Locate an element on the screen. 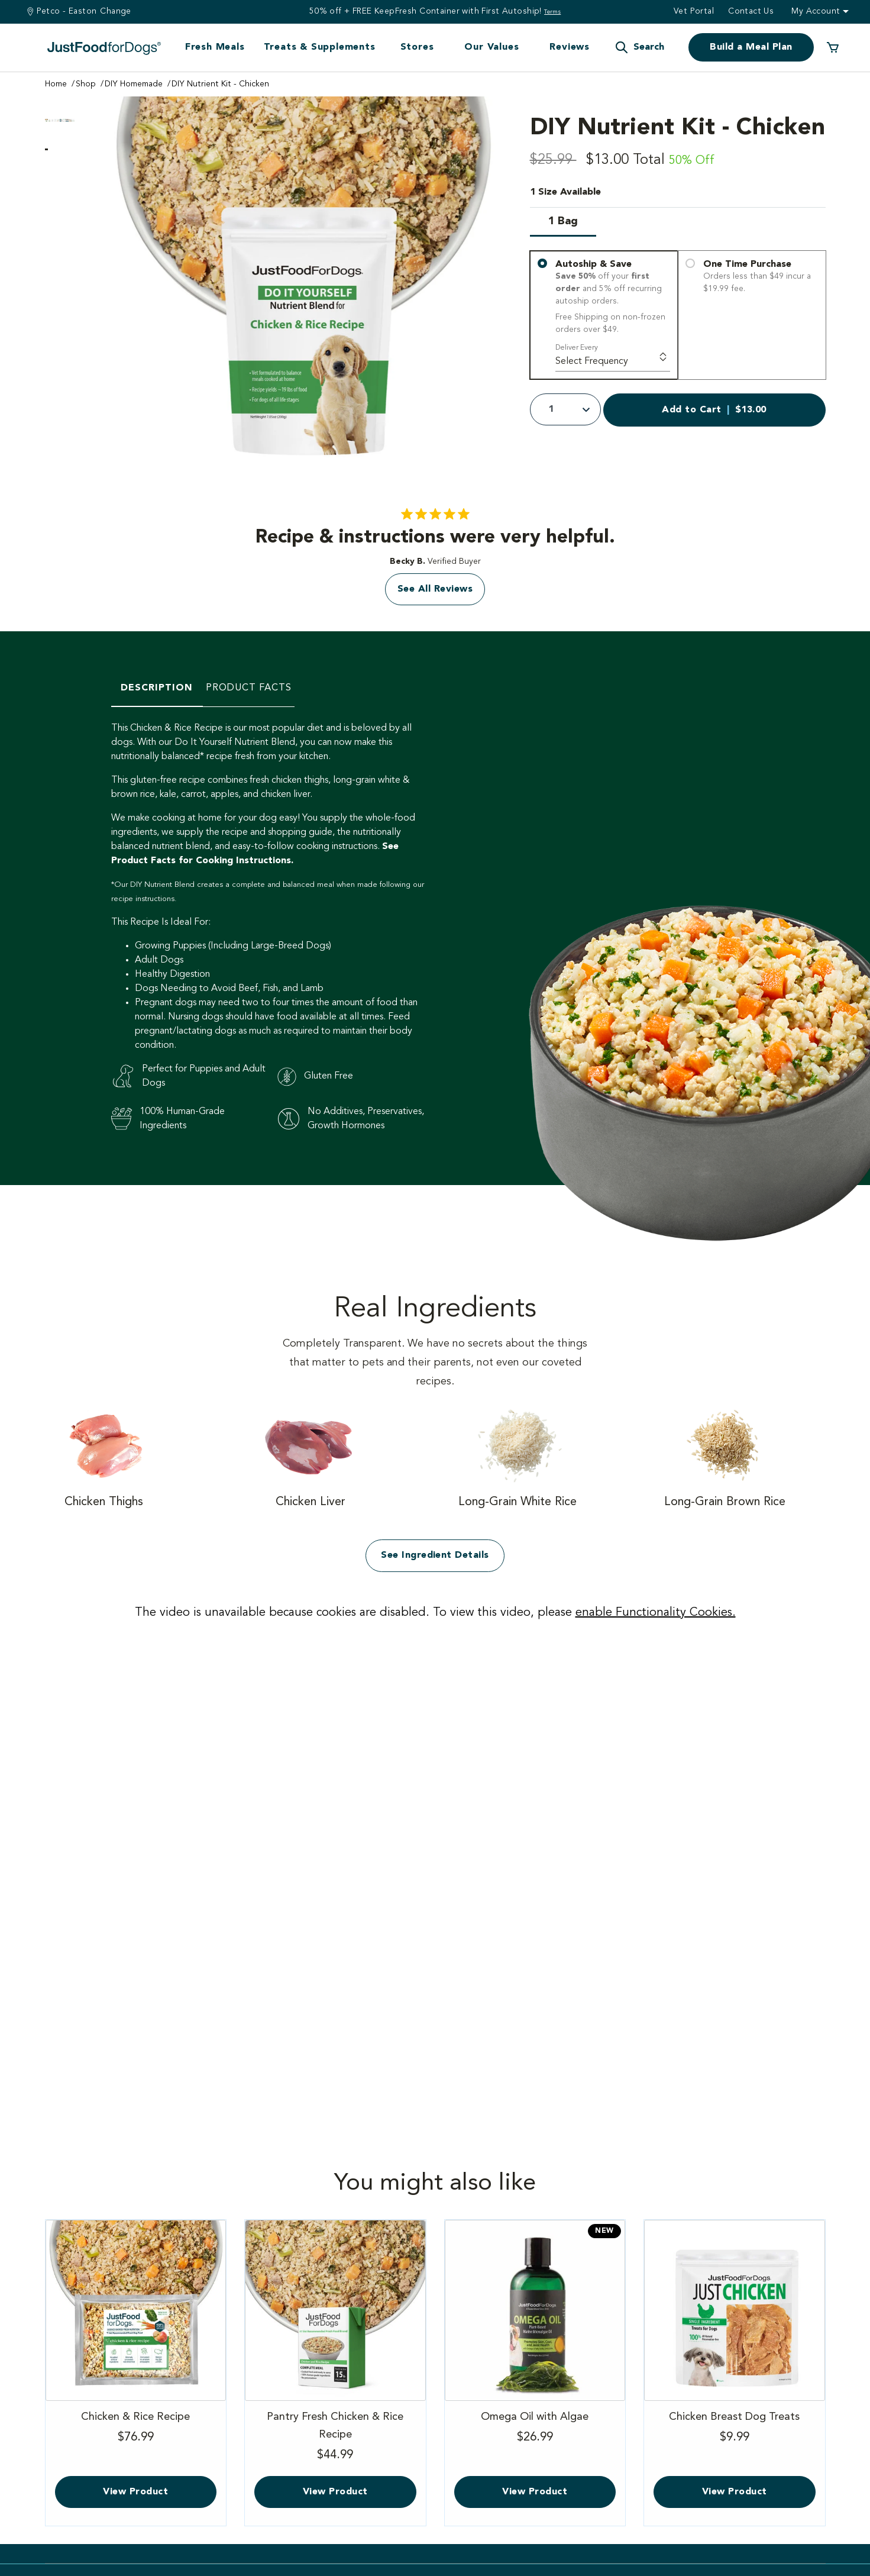  View Product is located at coordinates (135, 2492).